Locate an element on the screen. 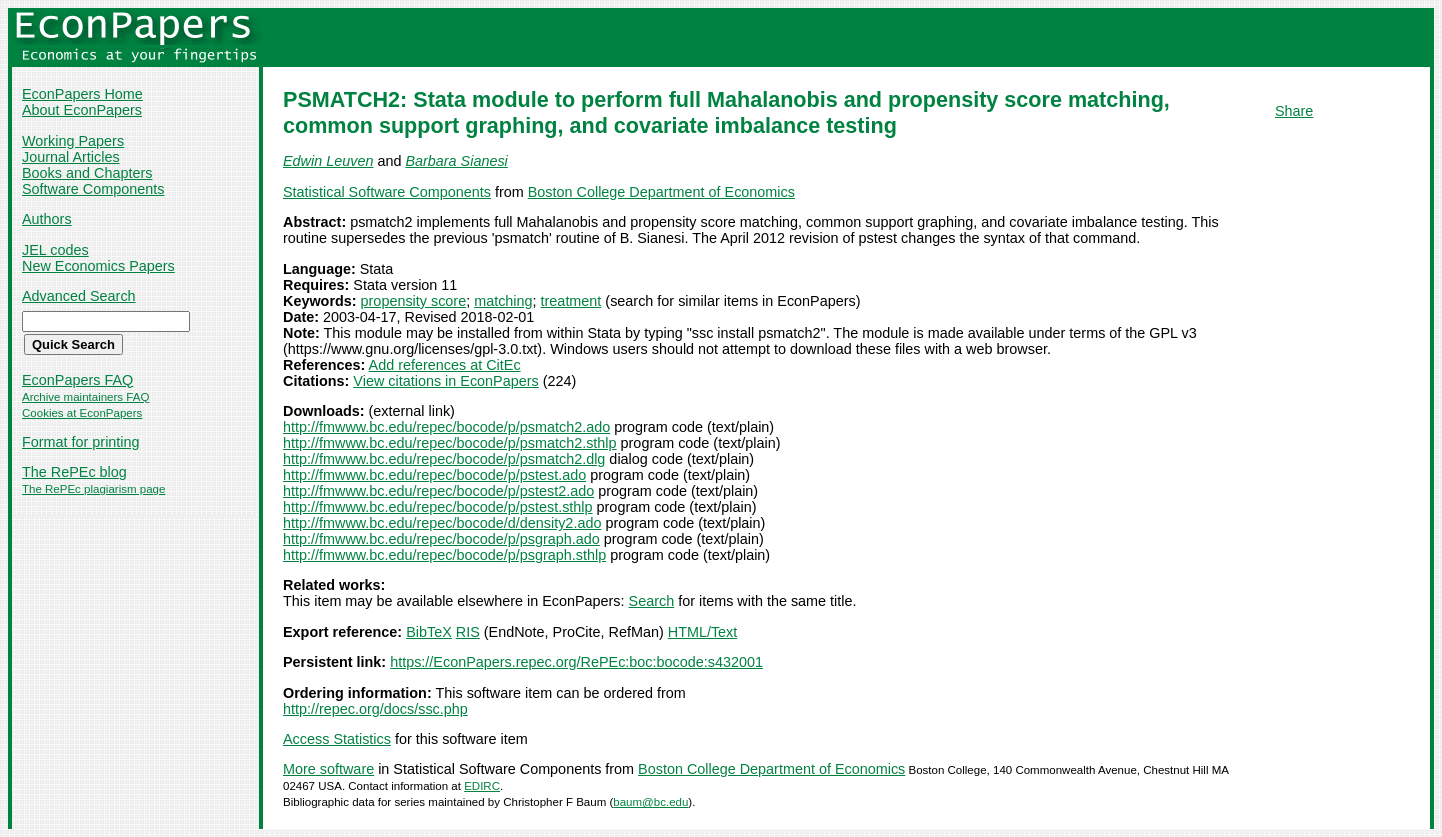 The height and width of the screenshot is (837, 1442). http://fmwww.bc.edu/repec/bocode/p/pstest2.ado is located at coordinates (438, 491).